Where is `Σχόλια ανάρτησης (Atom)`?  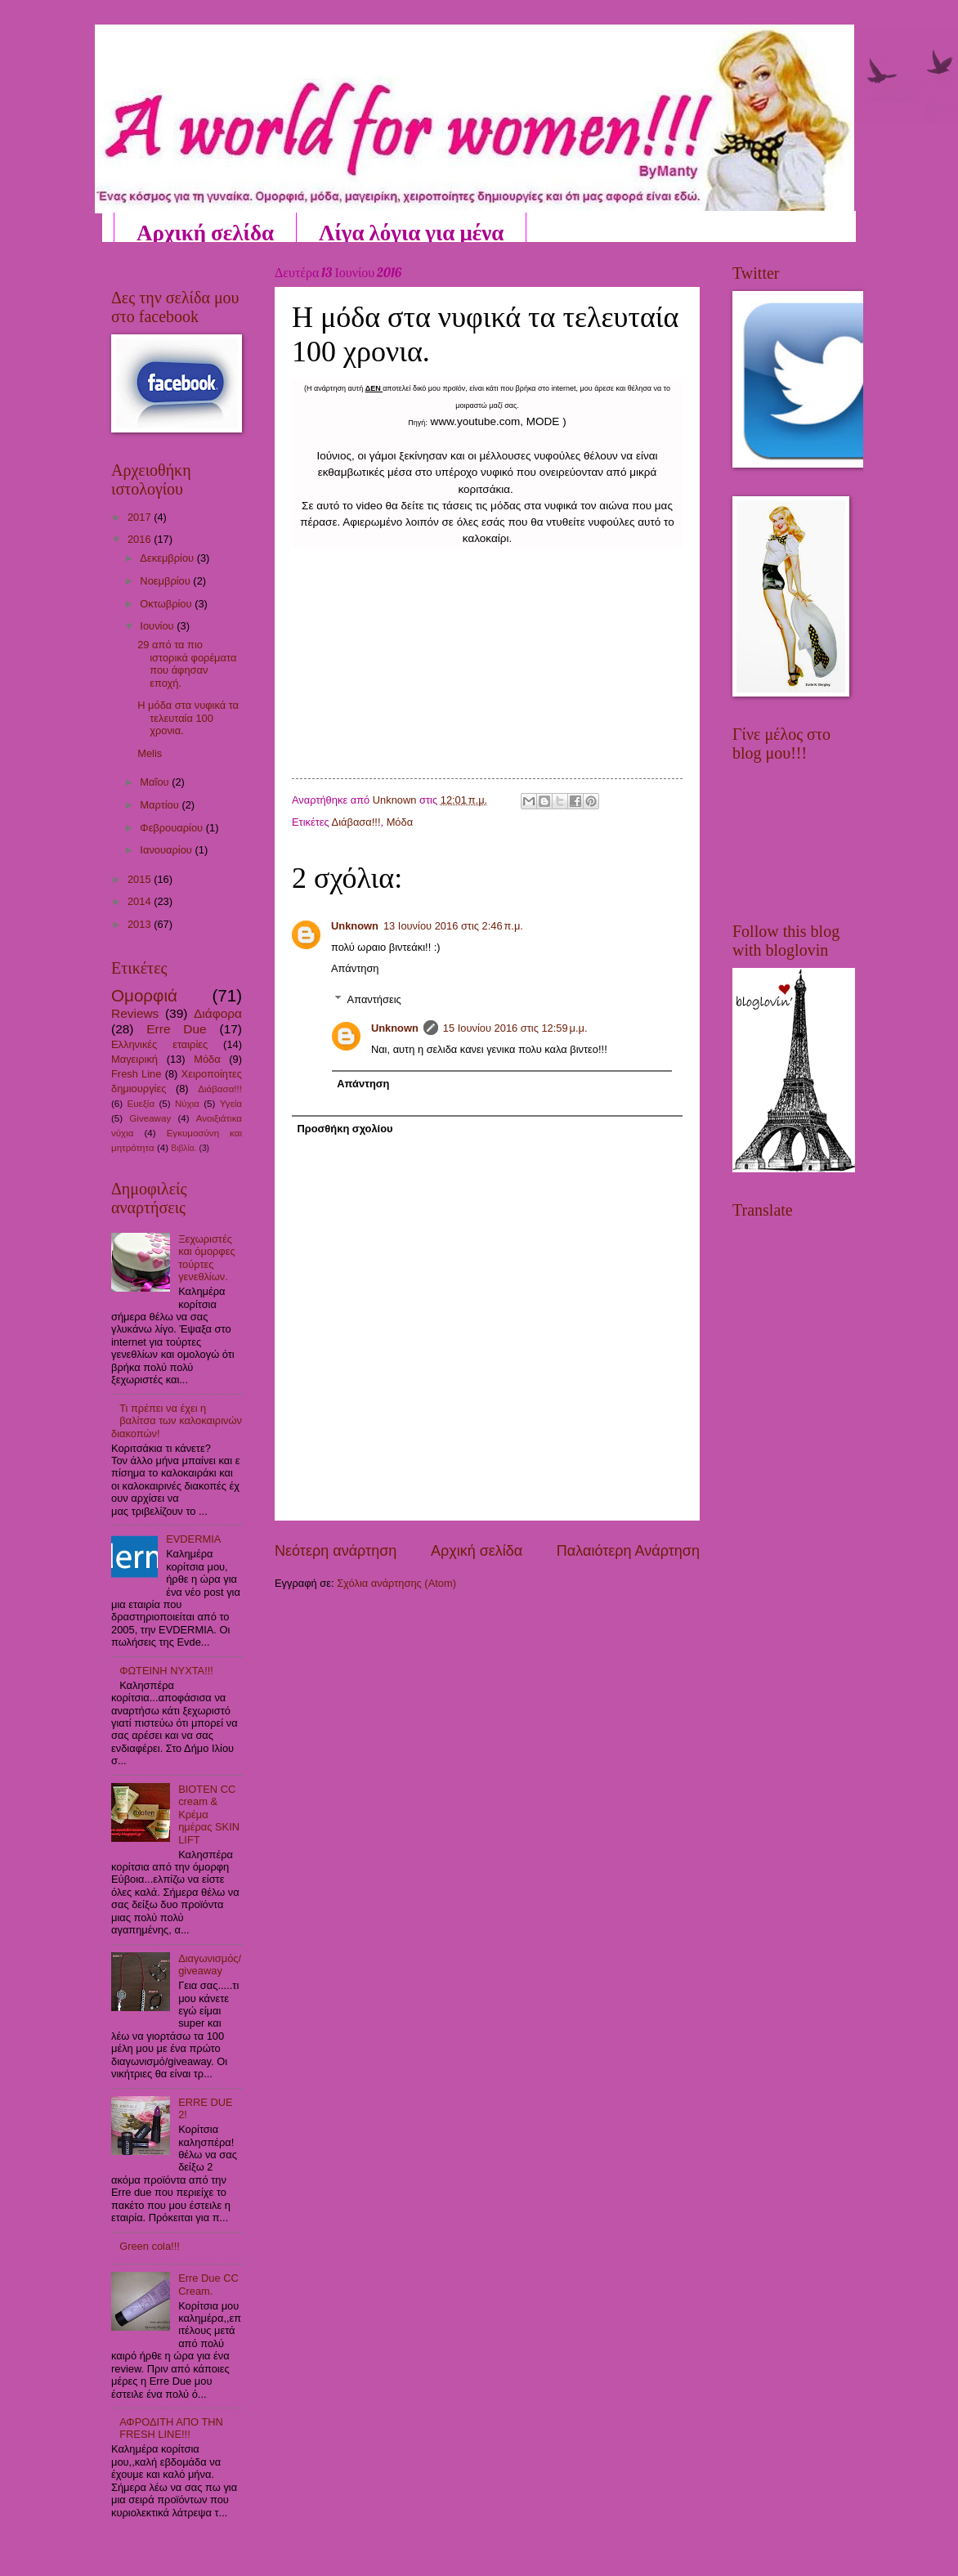 Σχόλια ανάρτησης (Atom) is located at coordinates (396, 1583).